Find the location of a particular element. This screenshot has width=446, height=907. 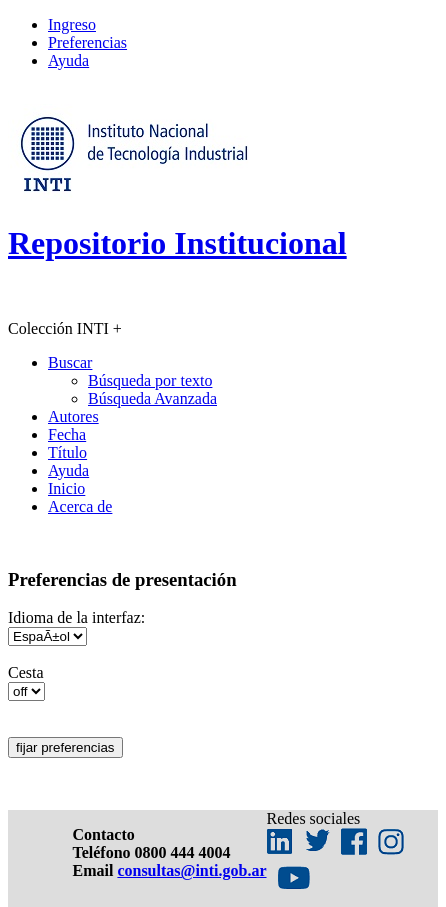

Repositorio Institucional is located at coordinates (177, 243).